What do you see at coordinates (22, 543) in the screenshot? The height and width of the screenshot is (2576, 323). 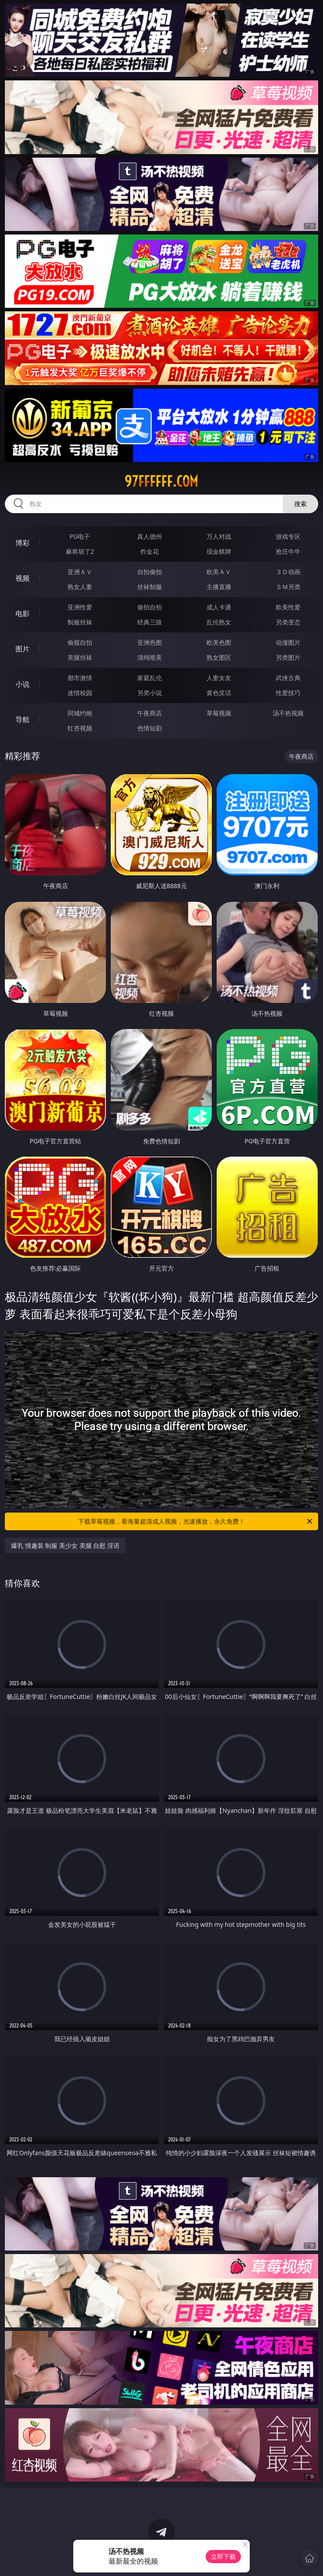 I see `博彩` at bounding box center [22, 543].